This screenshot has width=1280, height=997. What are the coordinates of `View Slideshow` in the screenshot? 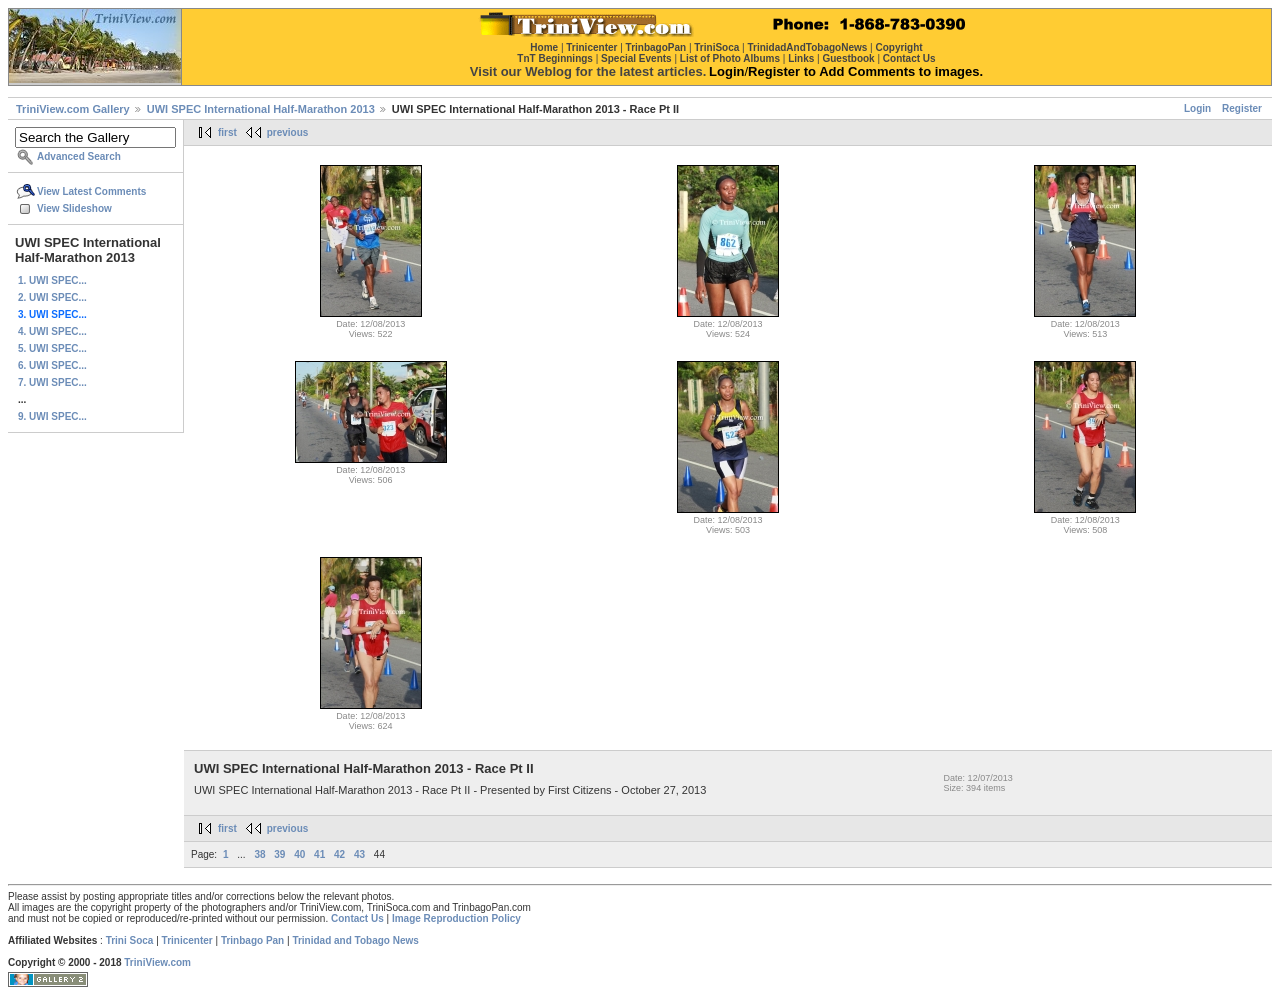 It's located at (74, 208).